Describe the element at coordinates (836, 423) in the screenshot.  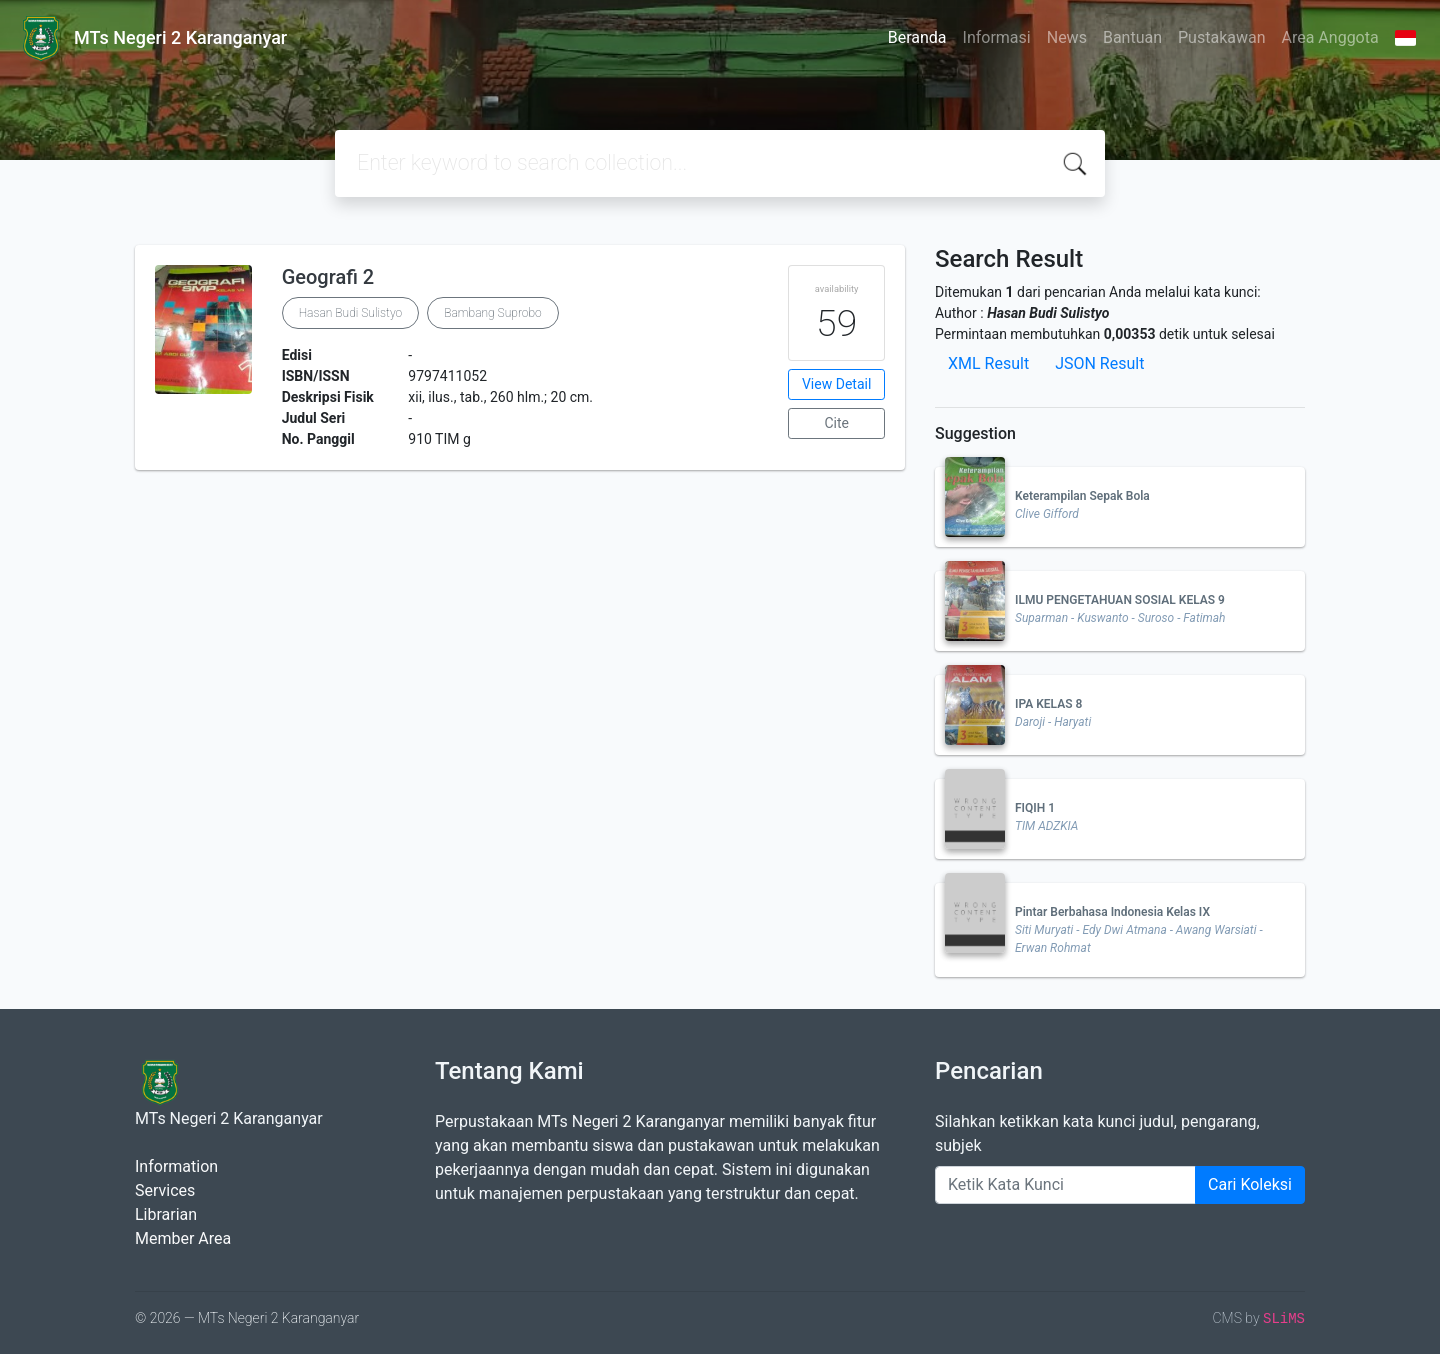
I see `Cite` at that location.